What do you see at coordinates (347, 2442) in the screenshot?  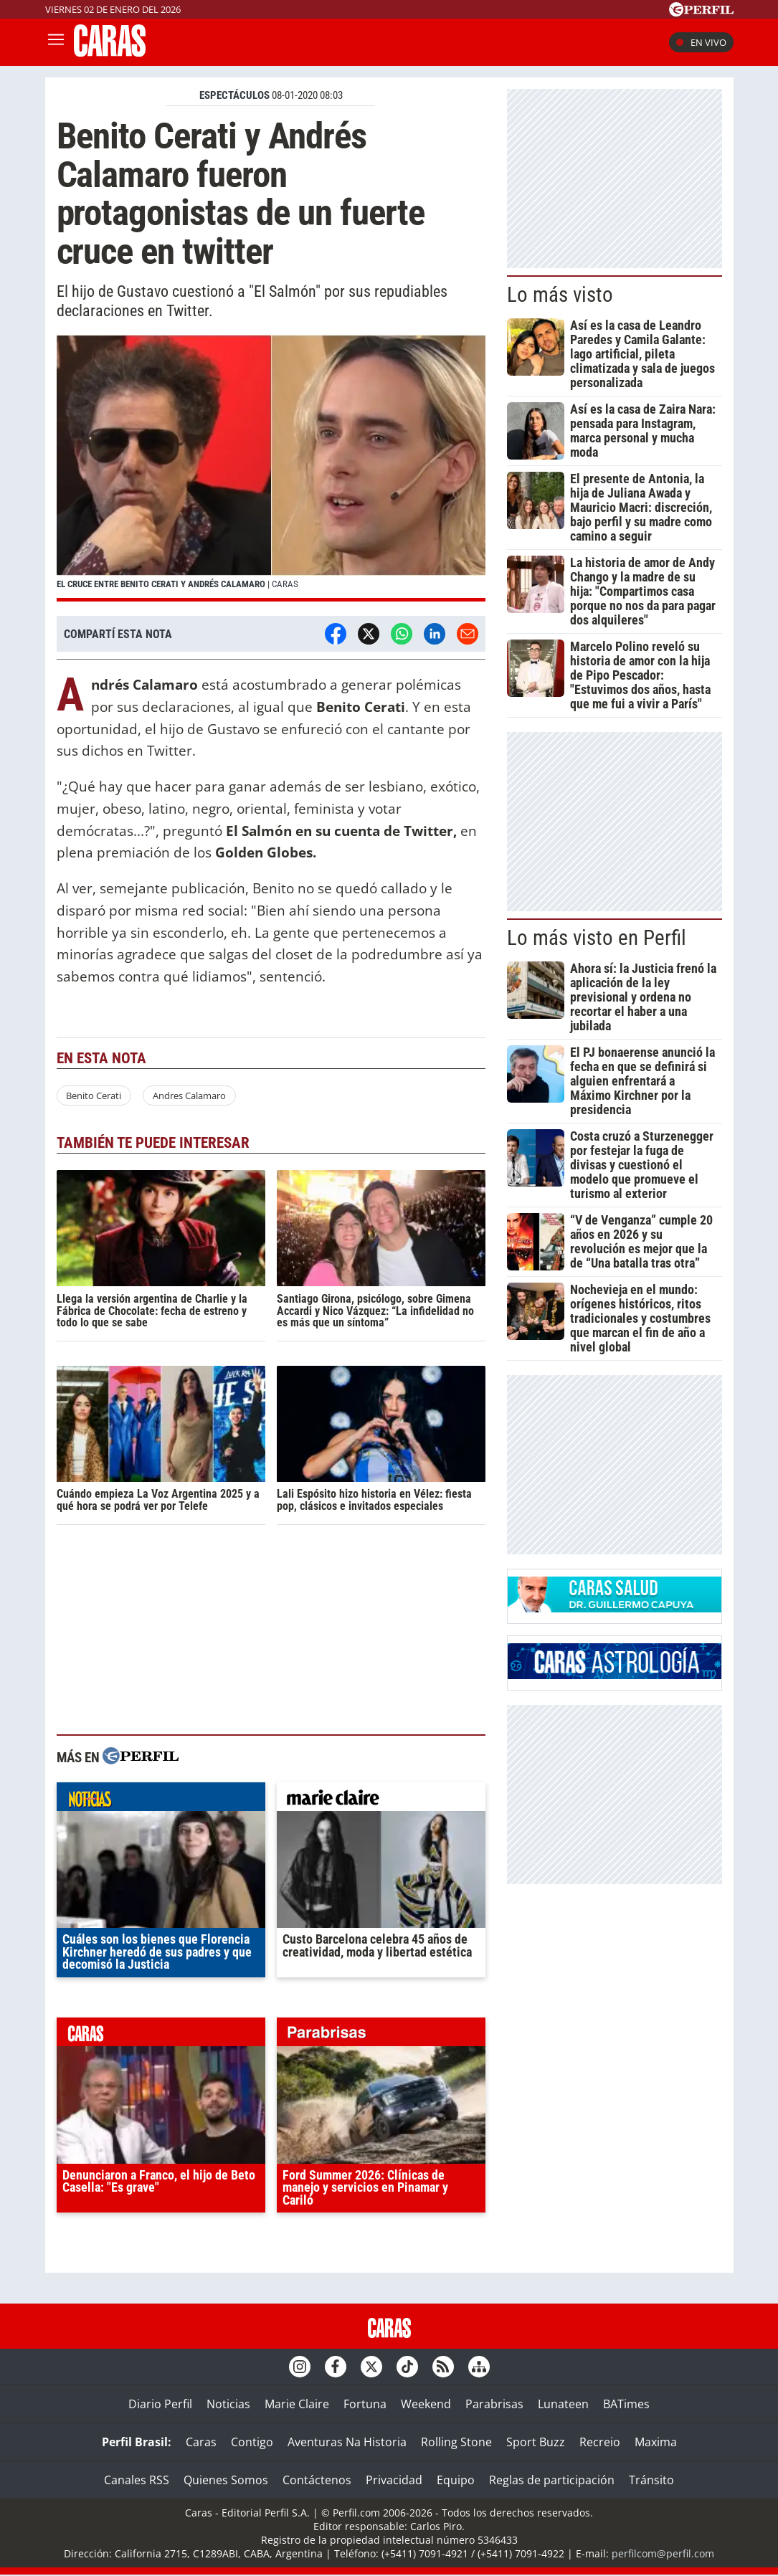 I see `Aventuras Na Historia` at bounding box center [347, 2442].